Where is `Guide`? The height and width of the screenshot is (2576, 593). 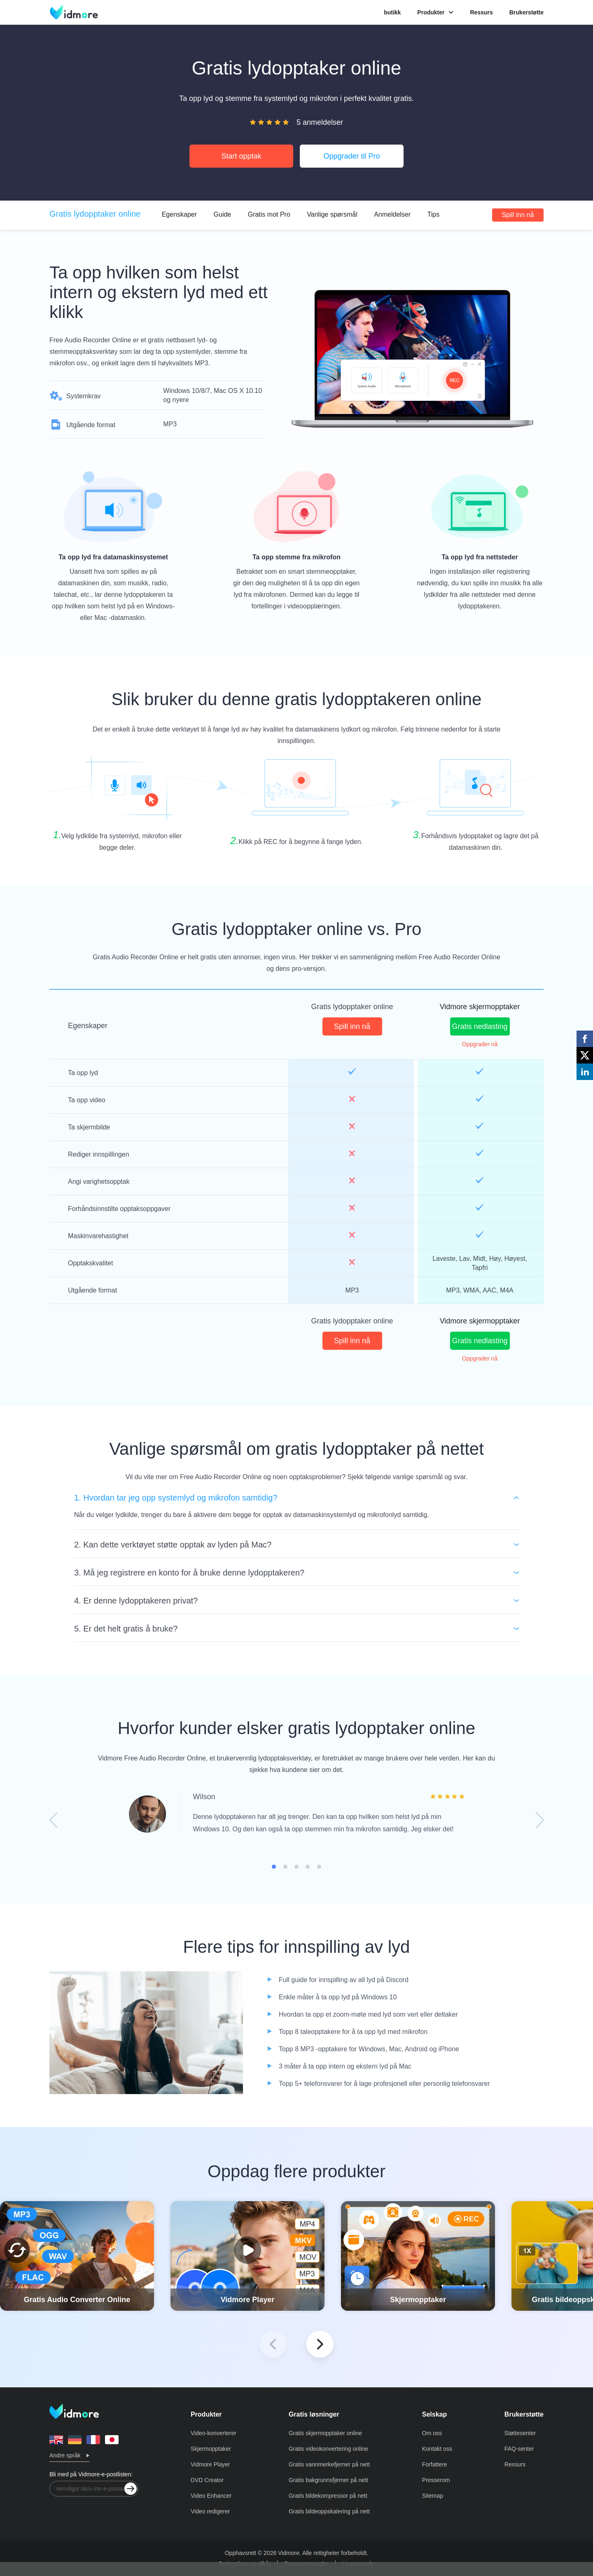 Guide is located at coordinates (222, 214).